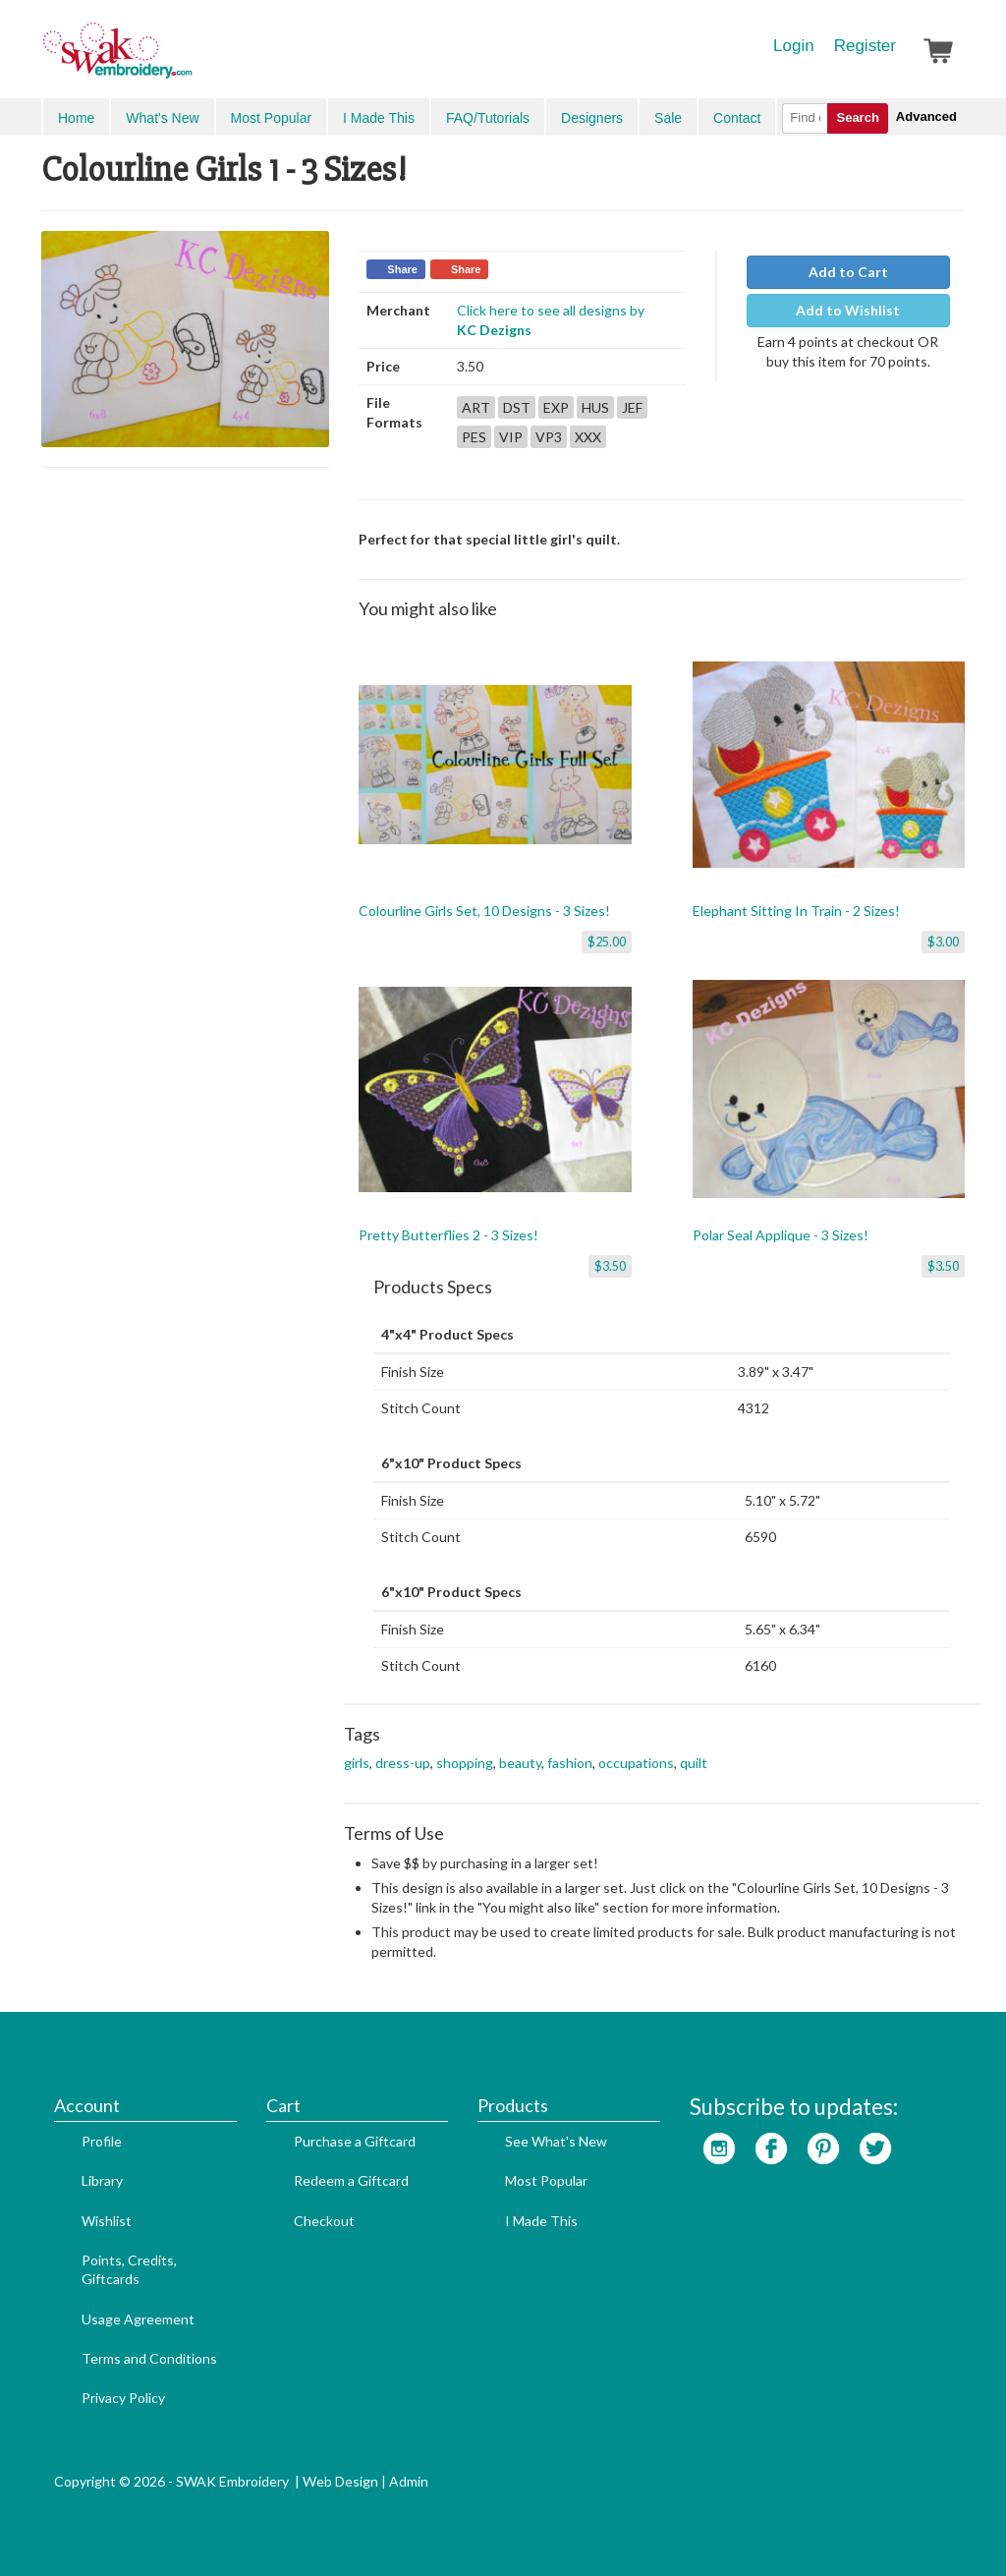 This screenshot has height=2576, width=1006. I want to click on Most Popular, so click(271, 118).